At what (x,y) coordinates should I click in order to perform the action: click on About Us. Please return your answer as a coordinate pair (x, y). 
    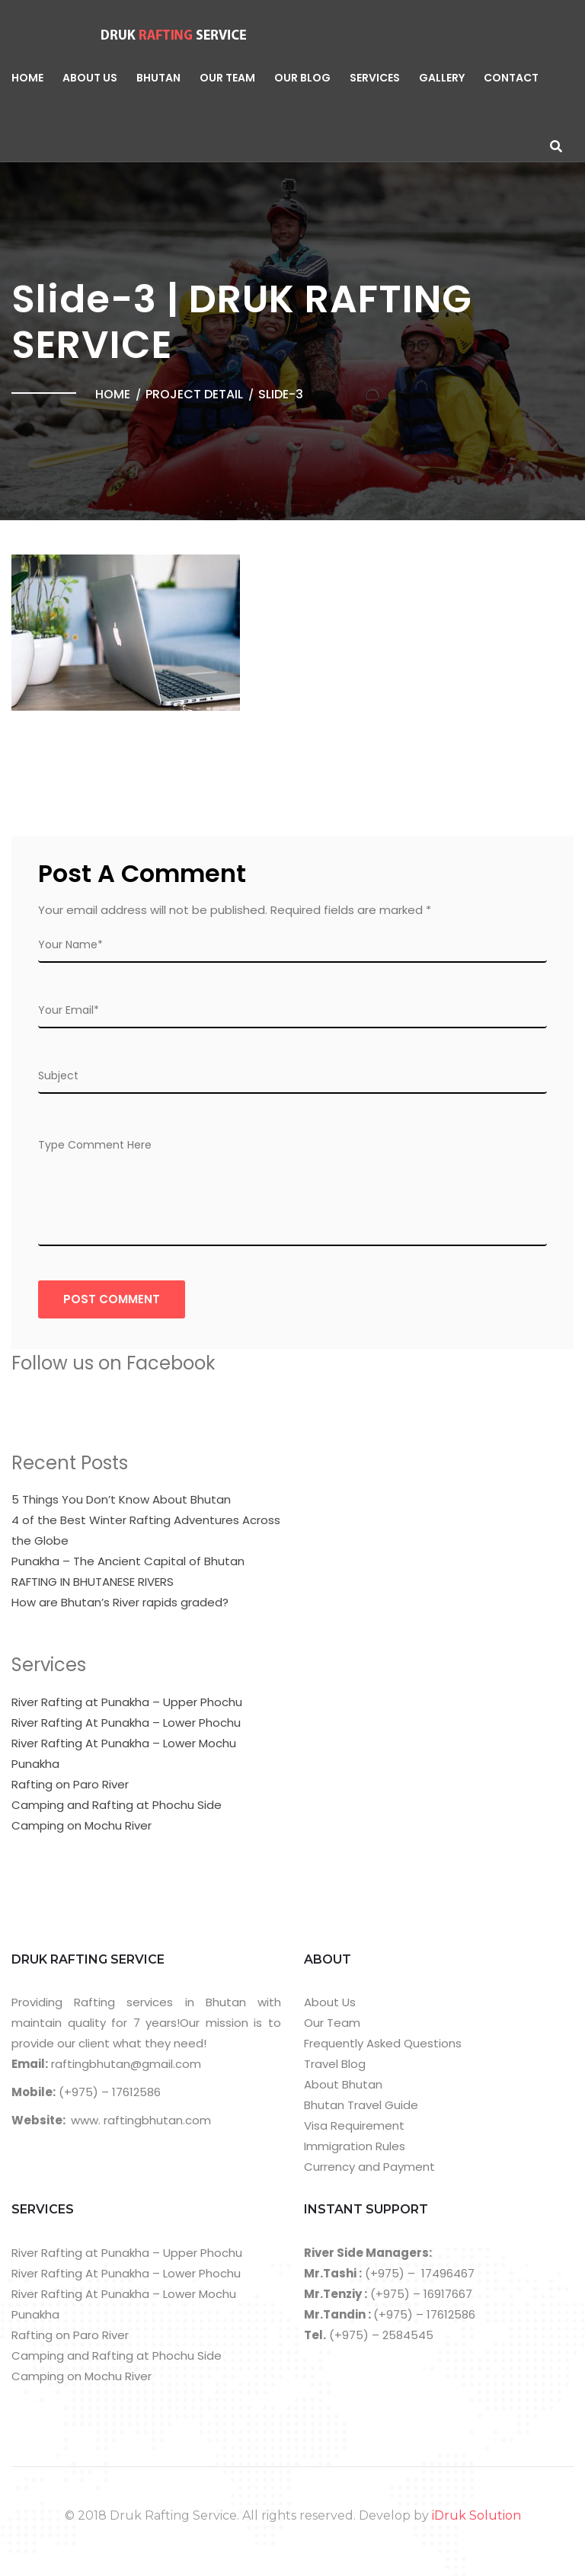
    Looking at the image, I should click on (89, 77).